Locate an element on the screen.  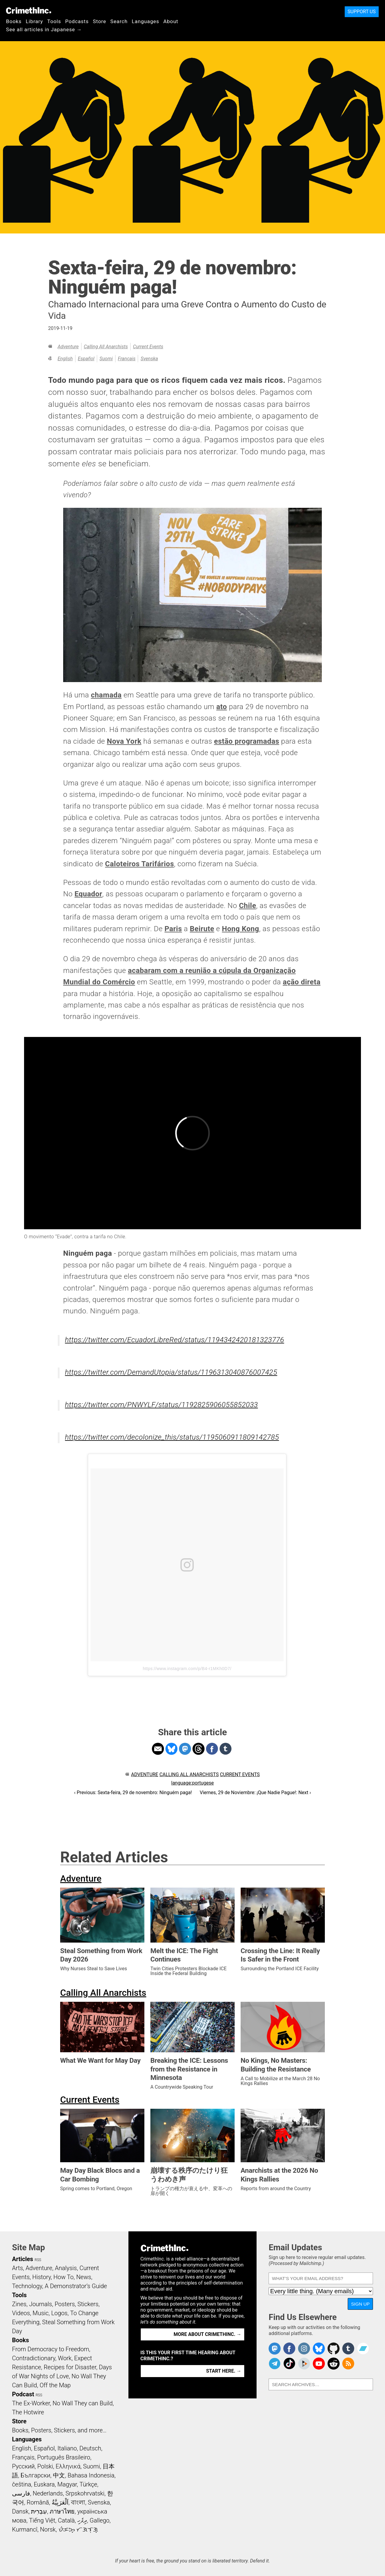
Türkçe is located at coordinates (88, 2484).